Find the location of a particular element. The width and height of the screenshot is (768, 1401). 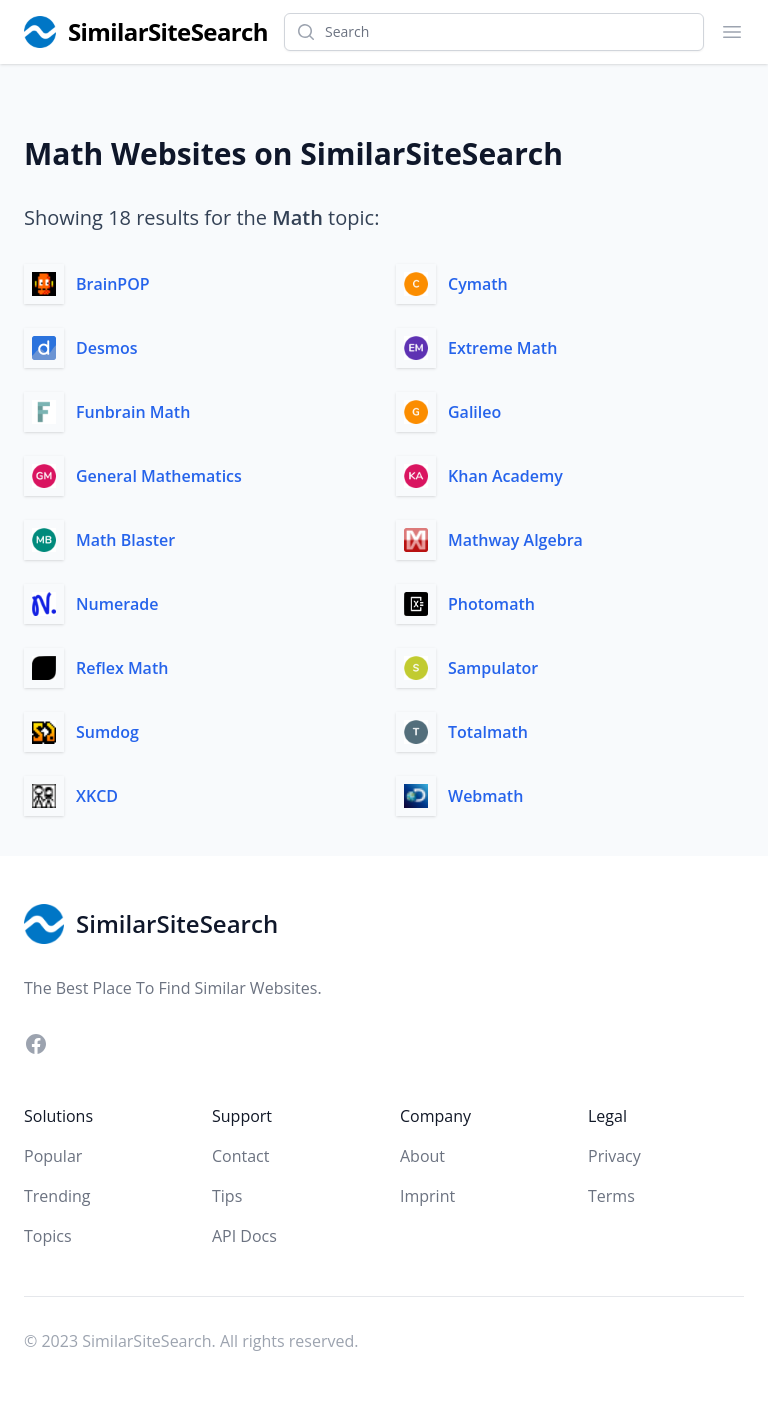

Extreme Math is located at coordinates (502, 348).